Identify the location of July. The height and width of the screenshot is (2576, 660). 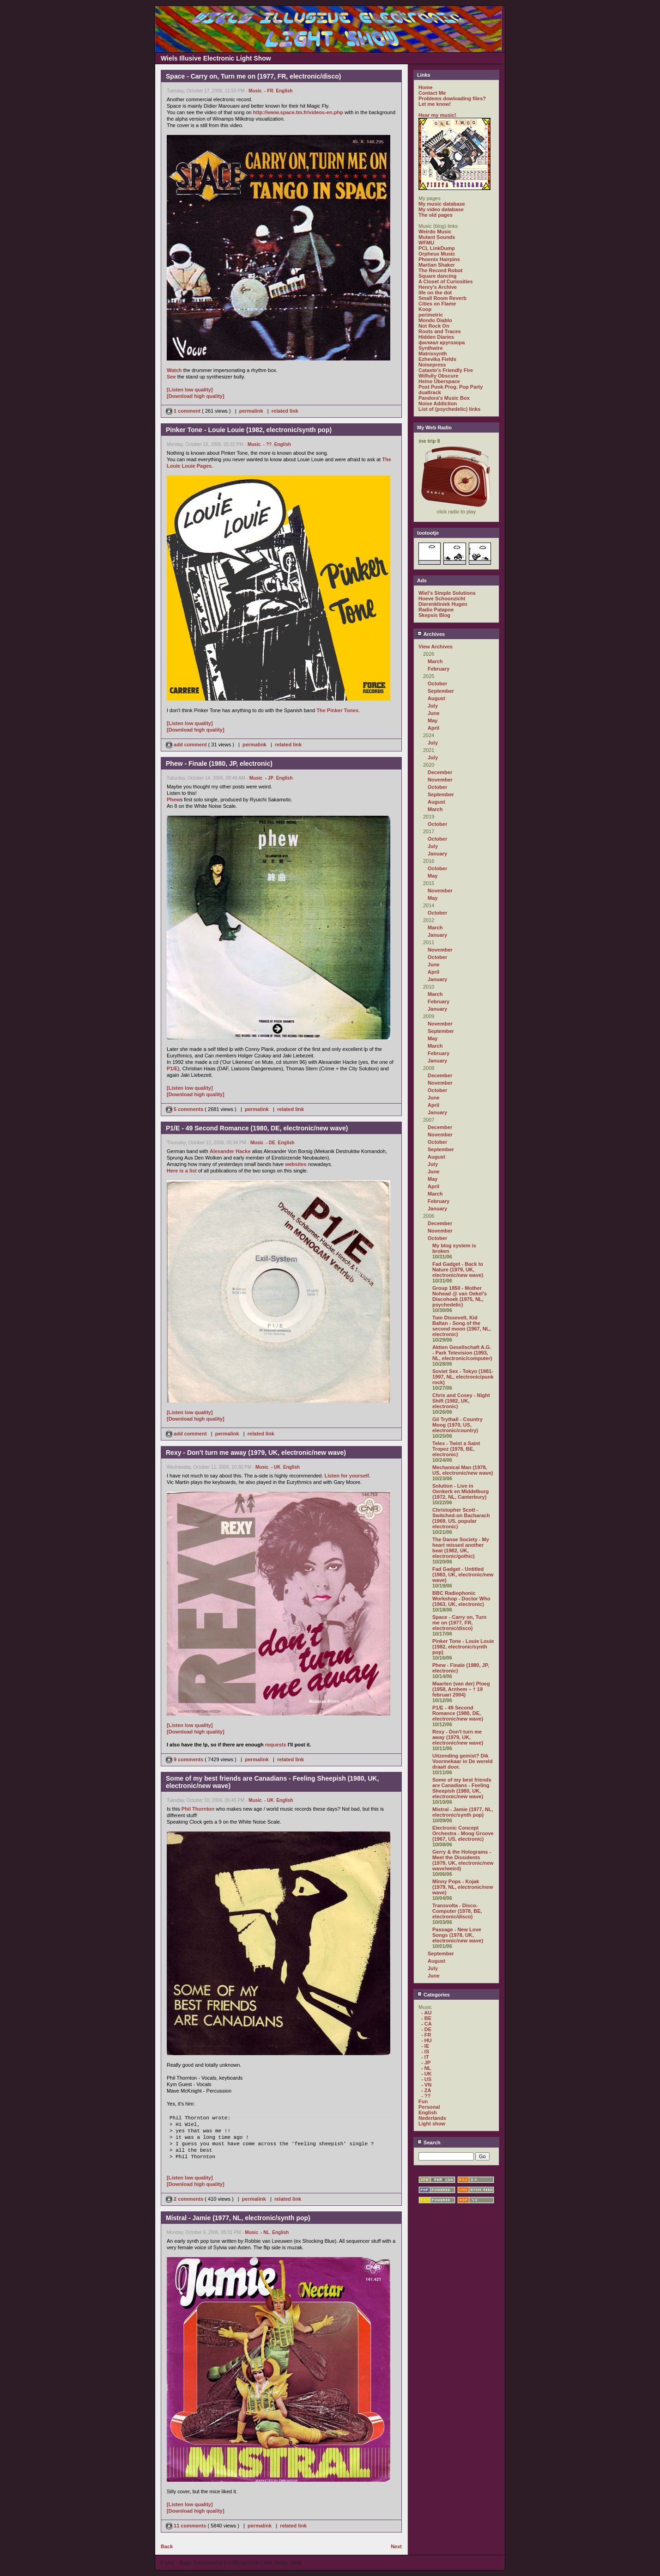
(433, 705).